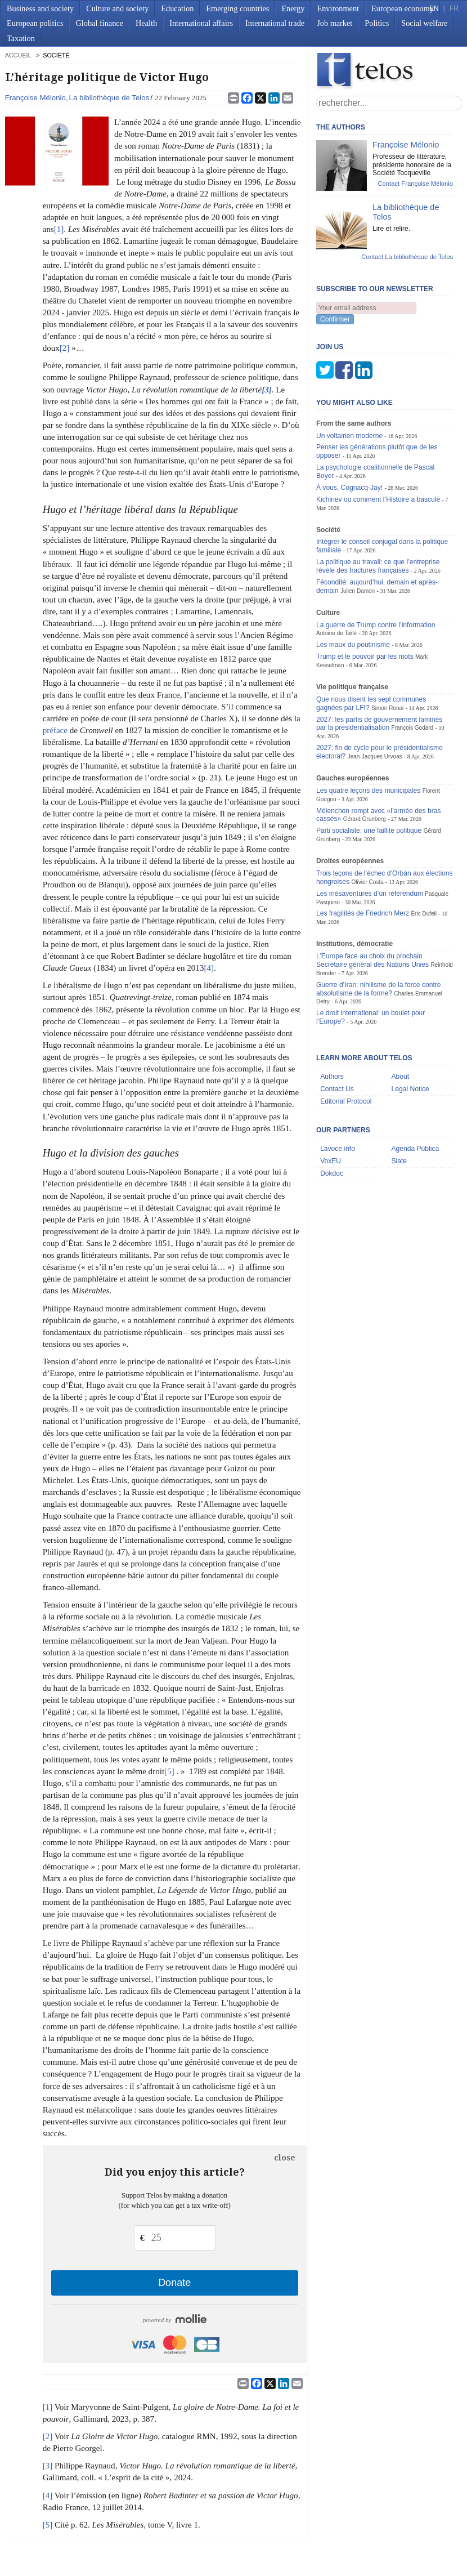 This screenshot has height=2576, width=467. What do you see at coordinates (424, 23) in the screenshot?
I see `Social welfare` at bounding box center [424, 23].